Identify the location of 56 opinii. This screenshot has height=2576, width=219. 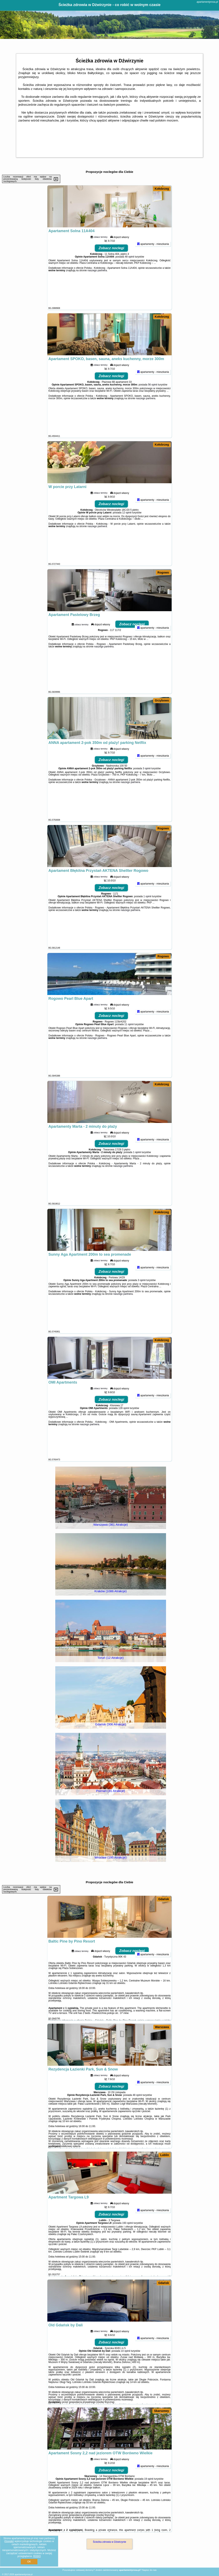
(152, 405).